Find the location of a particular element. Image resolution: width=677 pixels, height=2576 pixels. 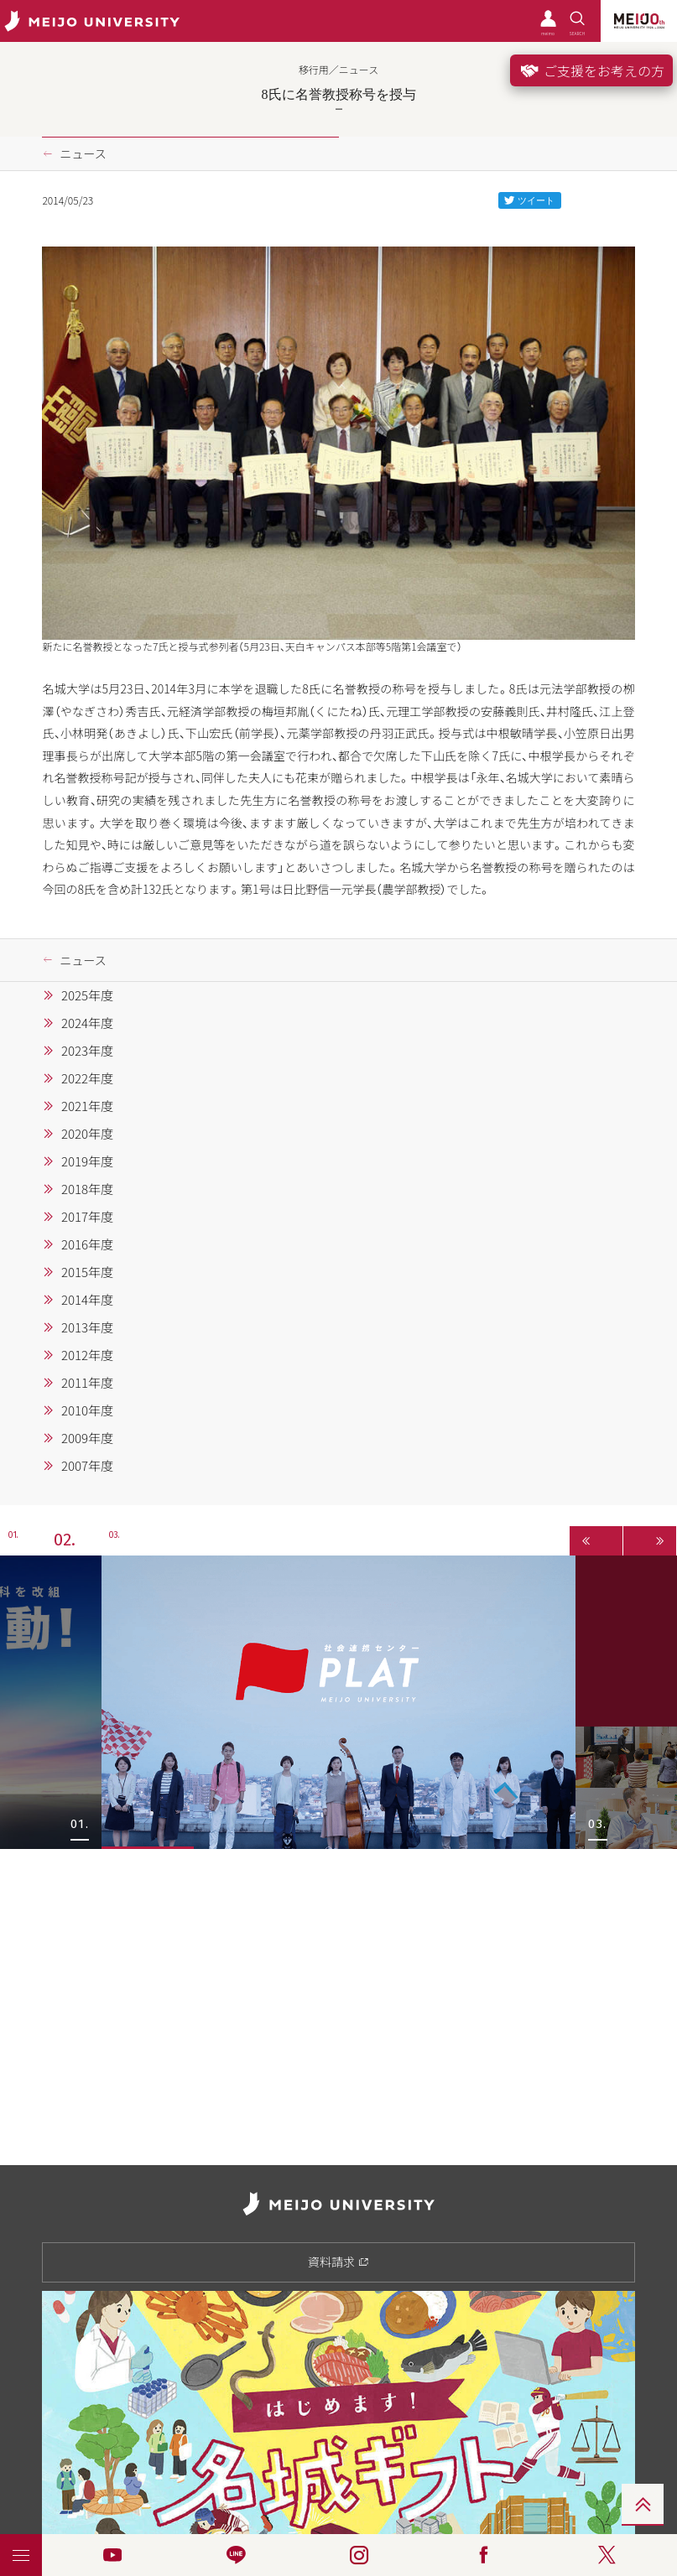

2010年度 is located at coordinates (87, 1410).